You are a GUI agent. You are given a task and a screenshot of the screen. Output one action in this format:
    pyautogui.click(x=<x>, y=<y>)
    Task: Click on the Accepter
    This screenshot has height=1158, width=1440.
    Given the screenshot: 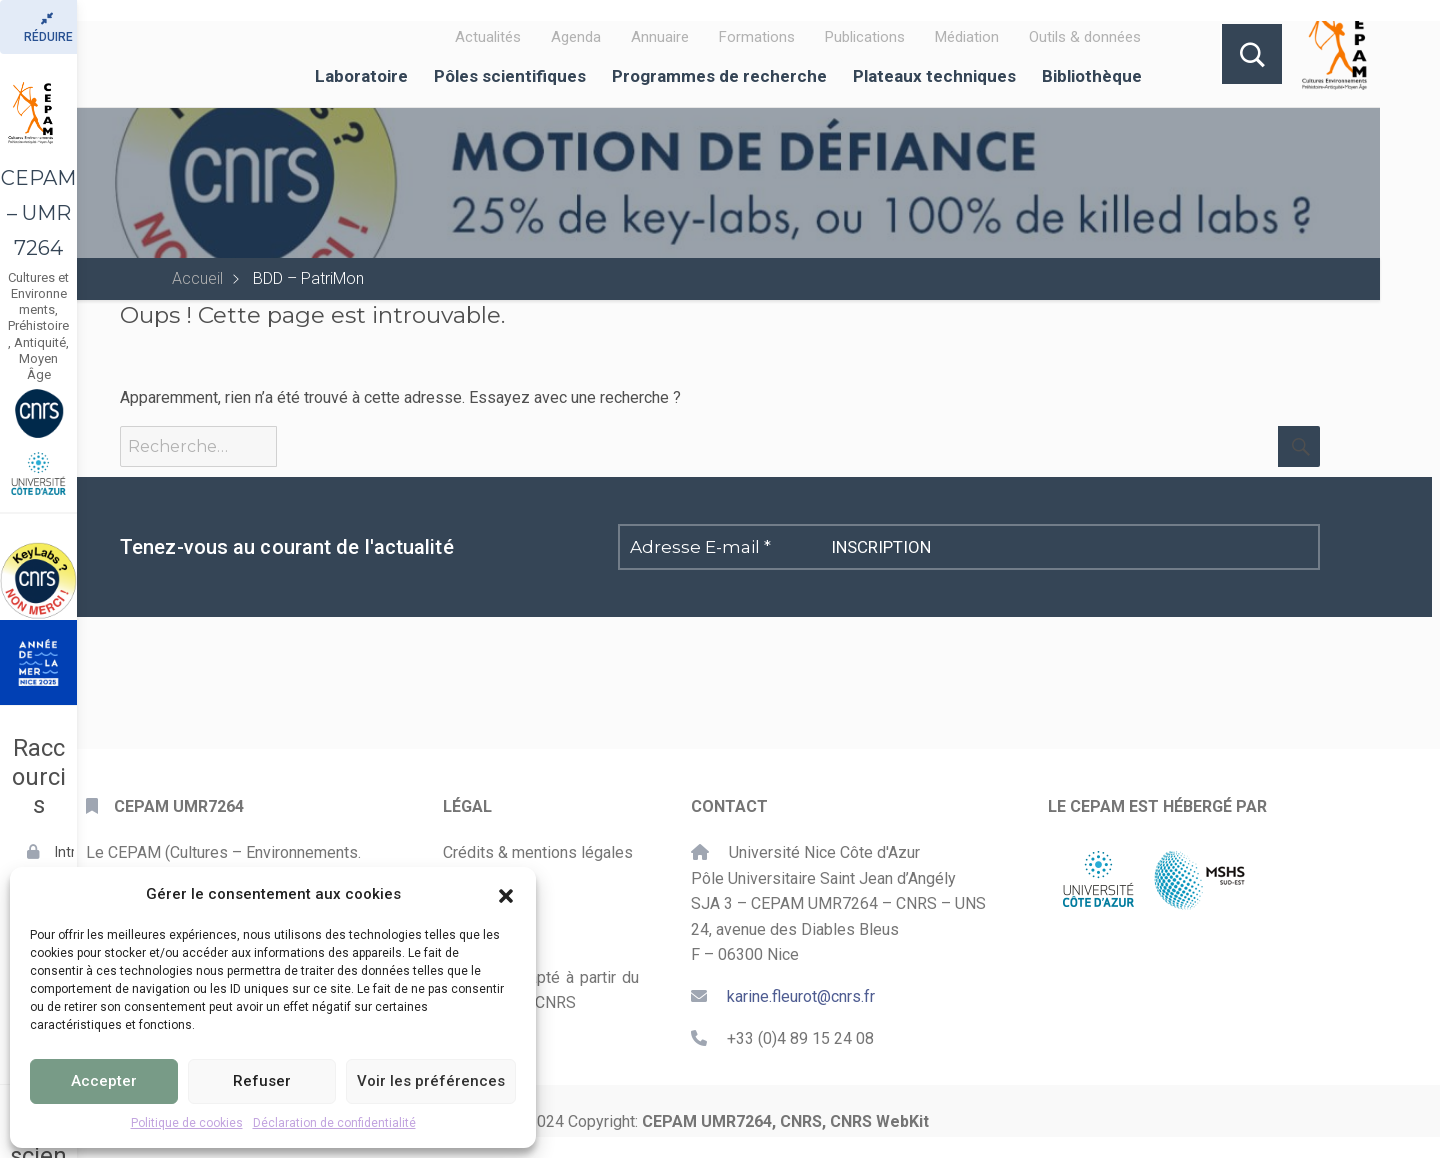 What is the action you would take?
    pyautogui.click(x=104, y=1081)
    